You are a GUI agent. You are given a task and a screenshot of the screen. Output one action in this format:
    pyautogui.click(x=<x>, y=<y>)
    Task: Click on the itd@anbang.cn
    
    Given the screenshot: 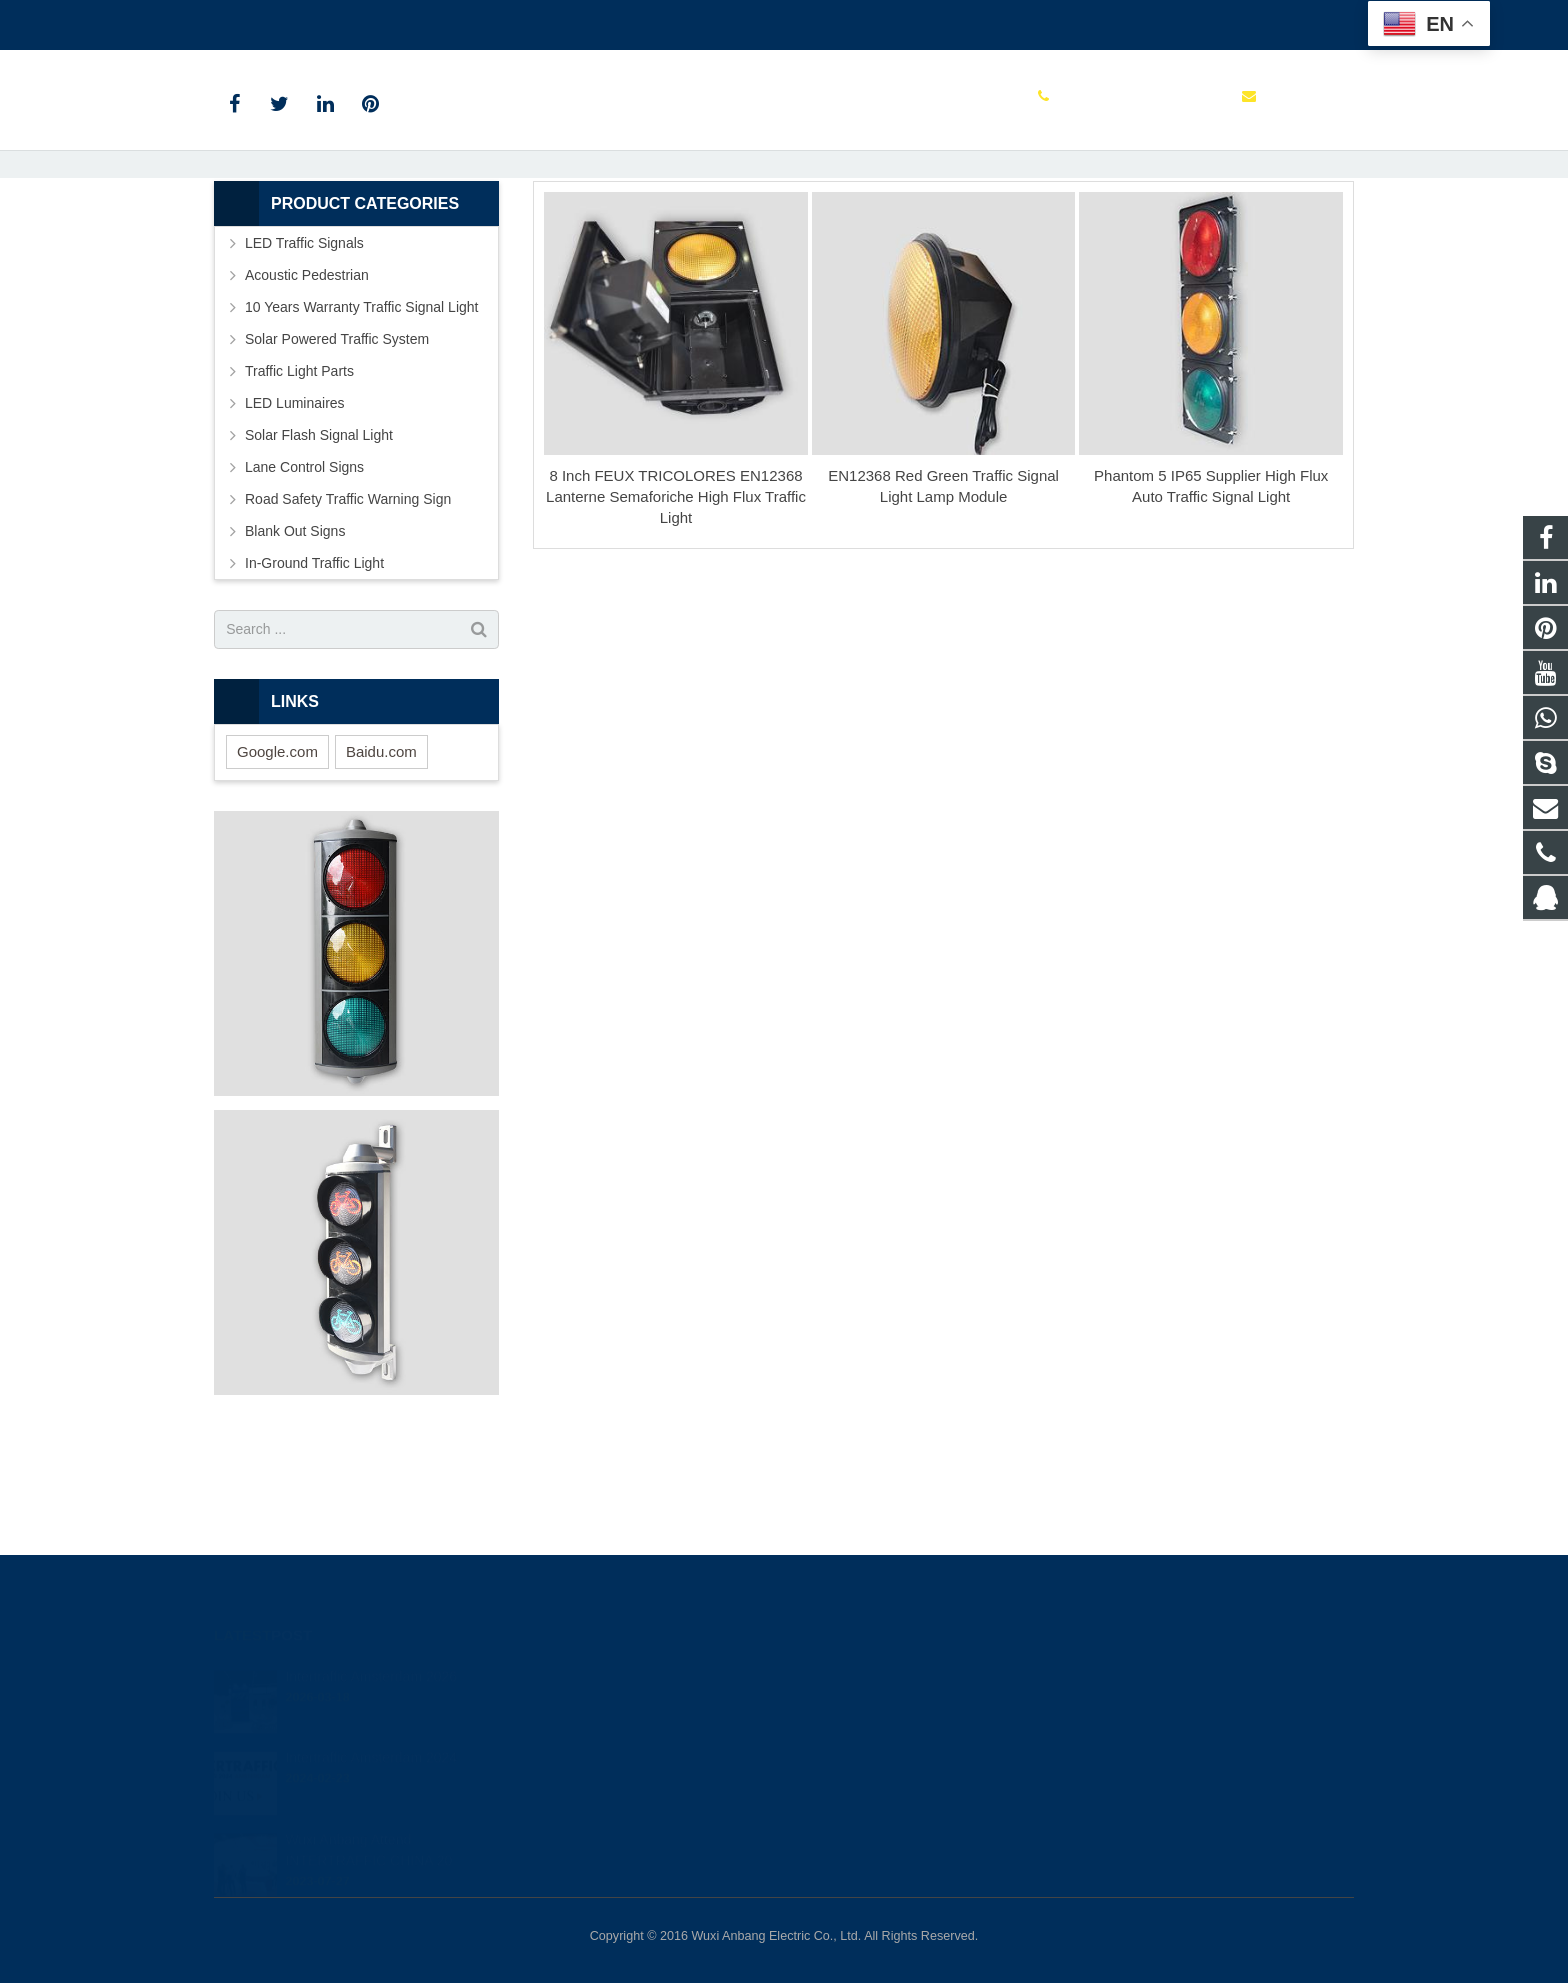 What is the action you would take?
    pyautogui.click(x=482, y=21)
    